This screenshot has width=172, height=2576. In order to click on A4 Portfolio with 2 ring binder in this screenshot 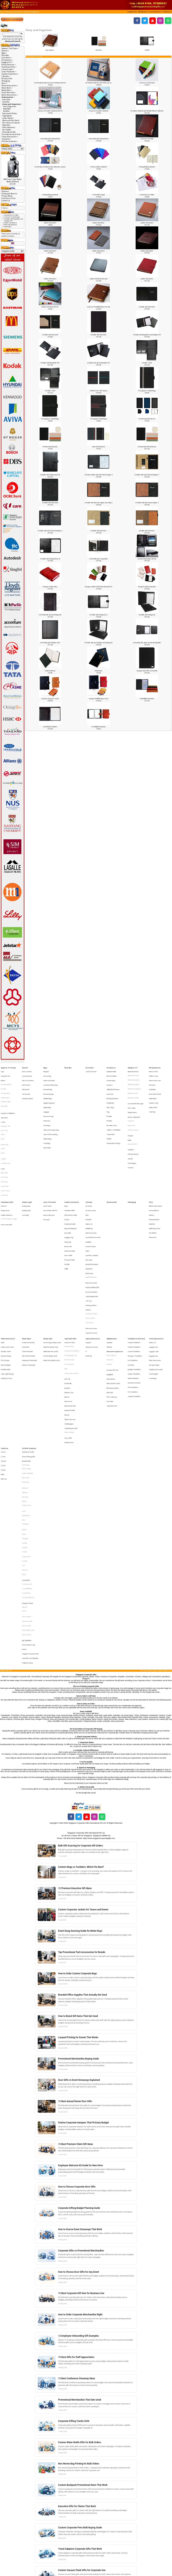, I will do `click(98, 559)`.